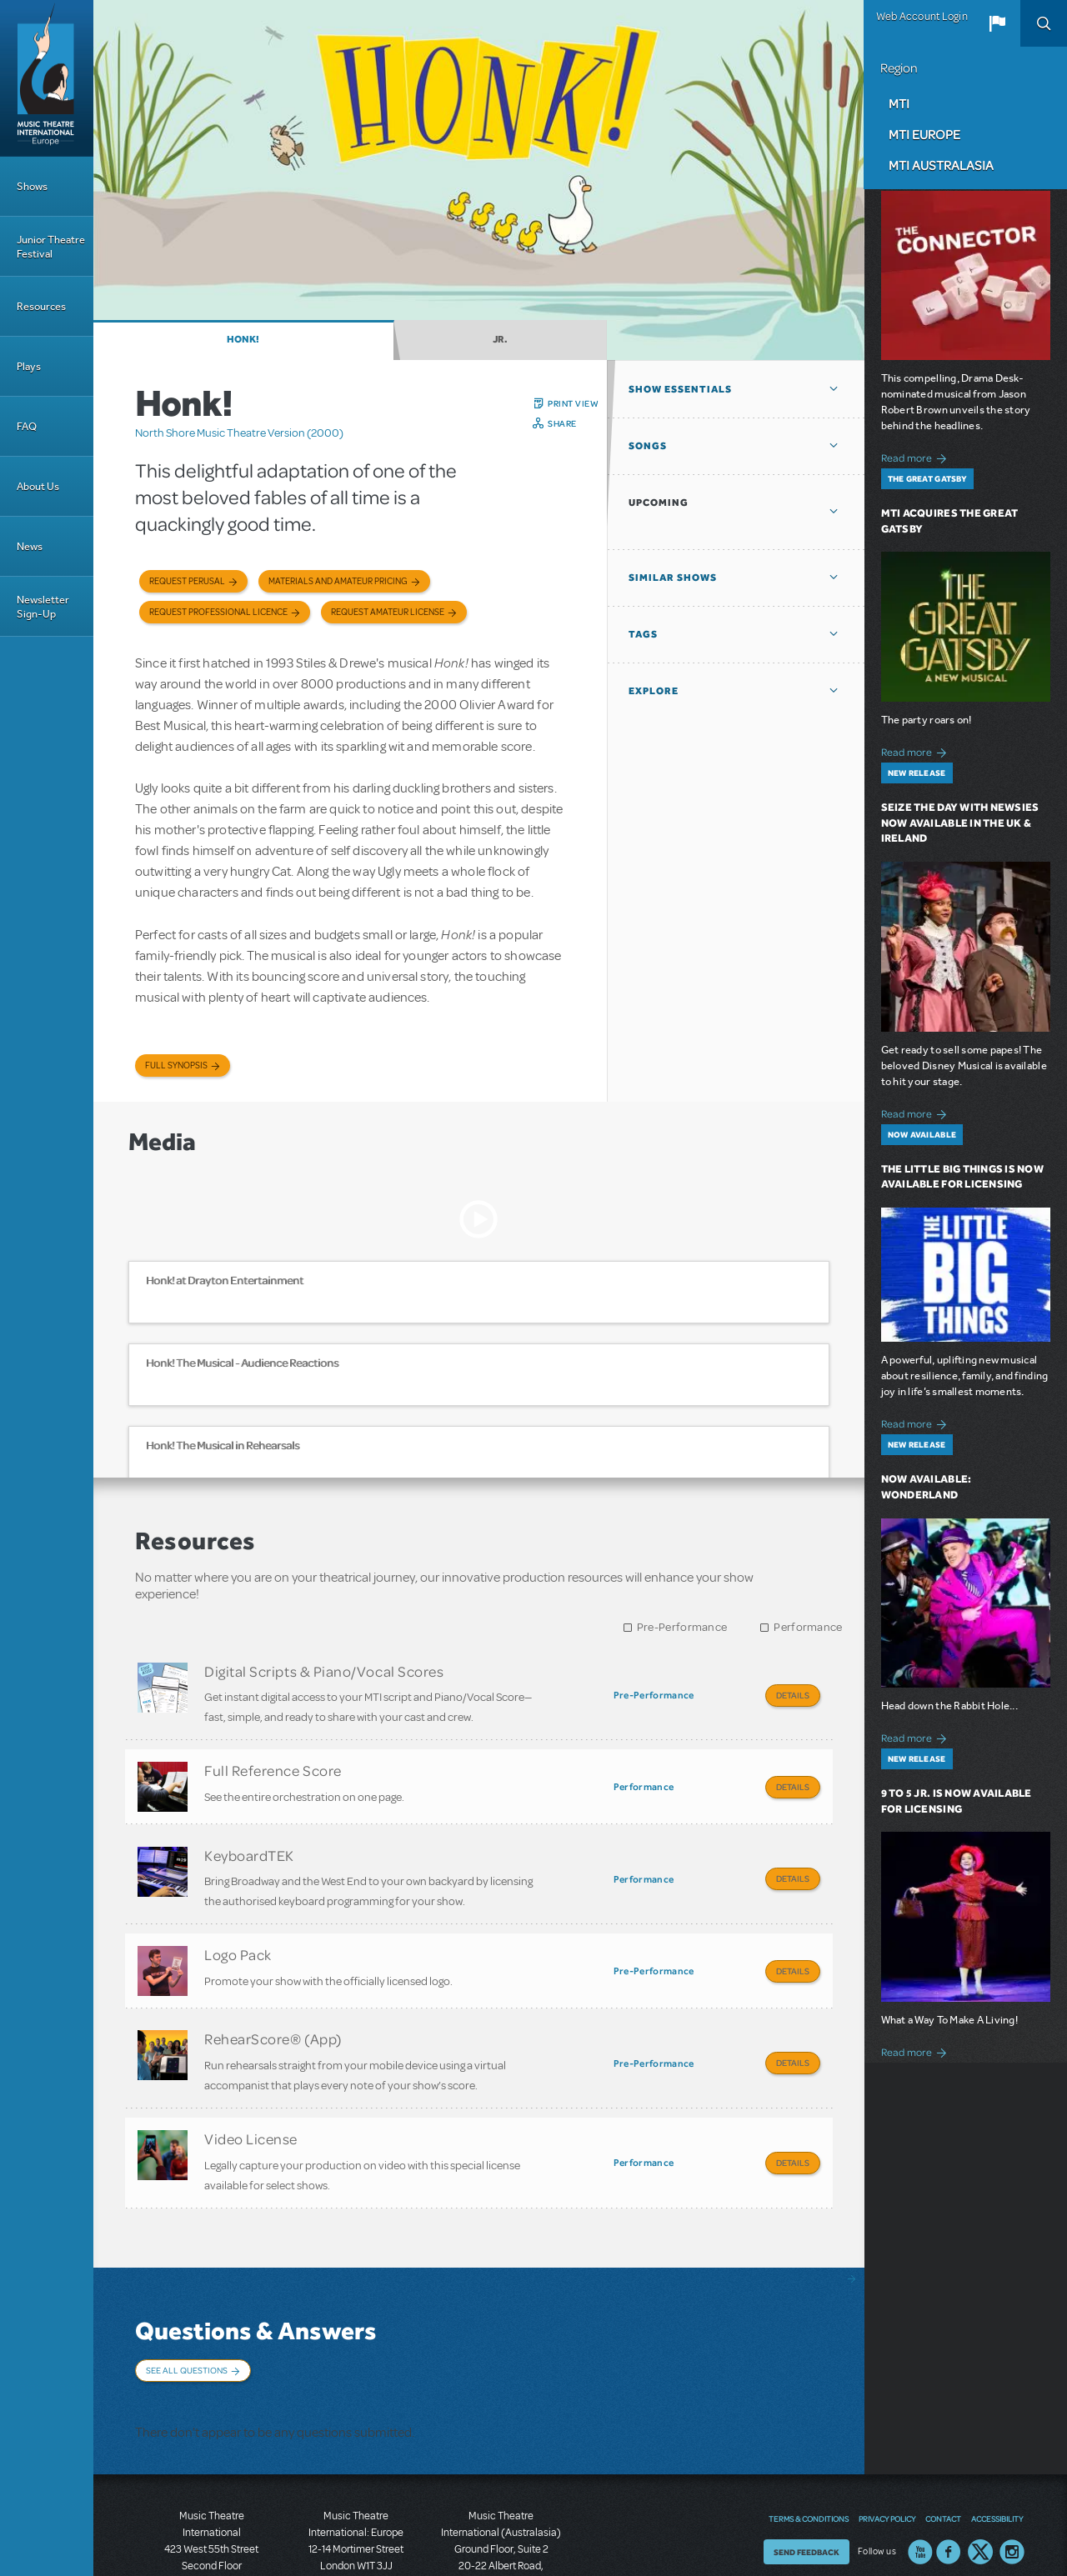 Image resolution: width=1067 pixels, height=2576 pixels. What do you see at coordinates (980, 2469) in the screenshot?
I see `Twitter US` at bounding box center [980, 2469].